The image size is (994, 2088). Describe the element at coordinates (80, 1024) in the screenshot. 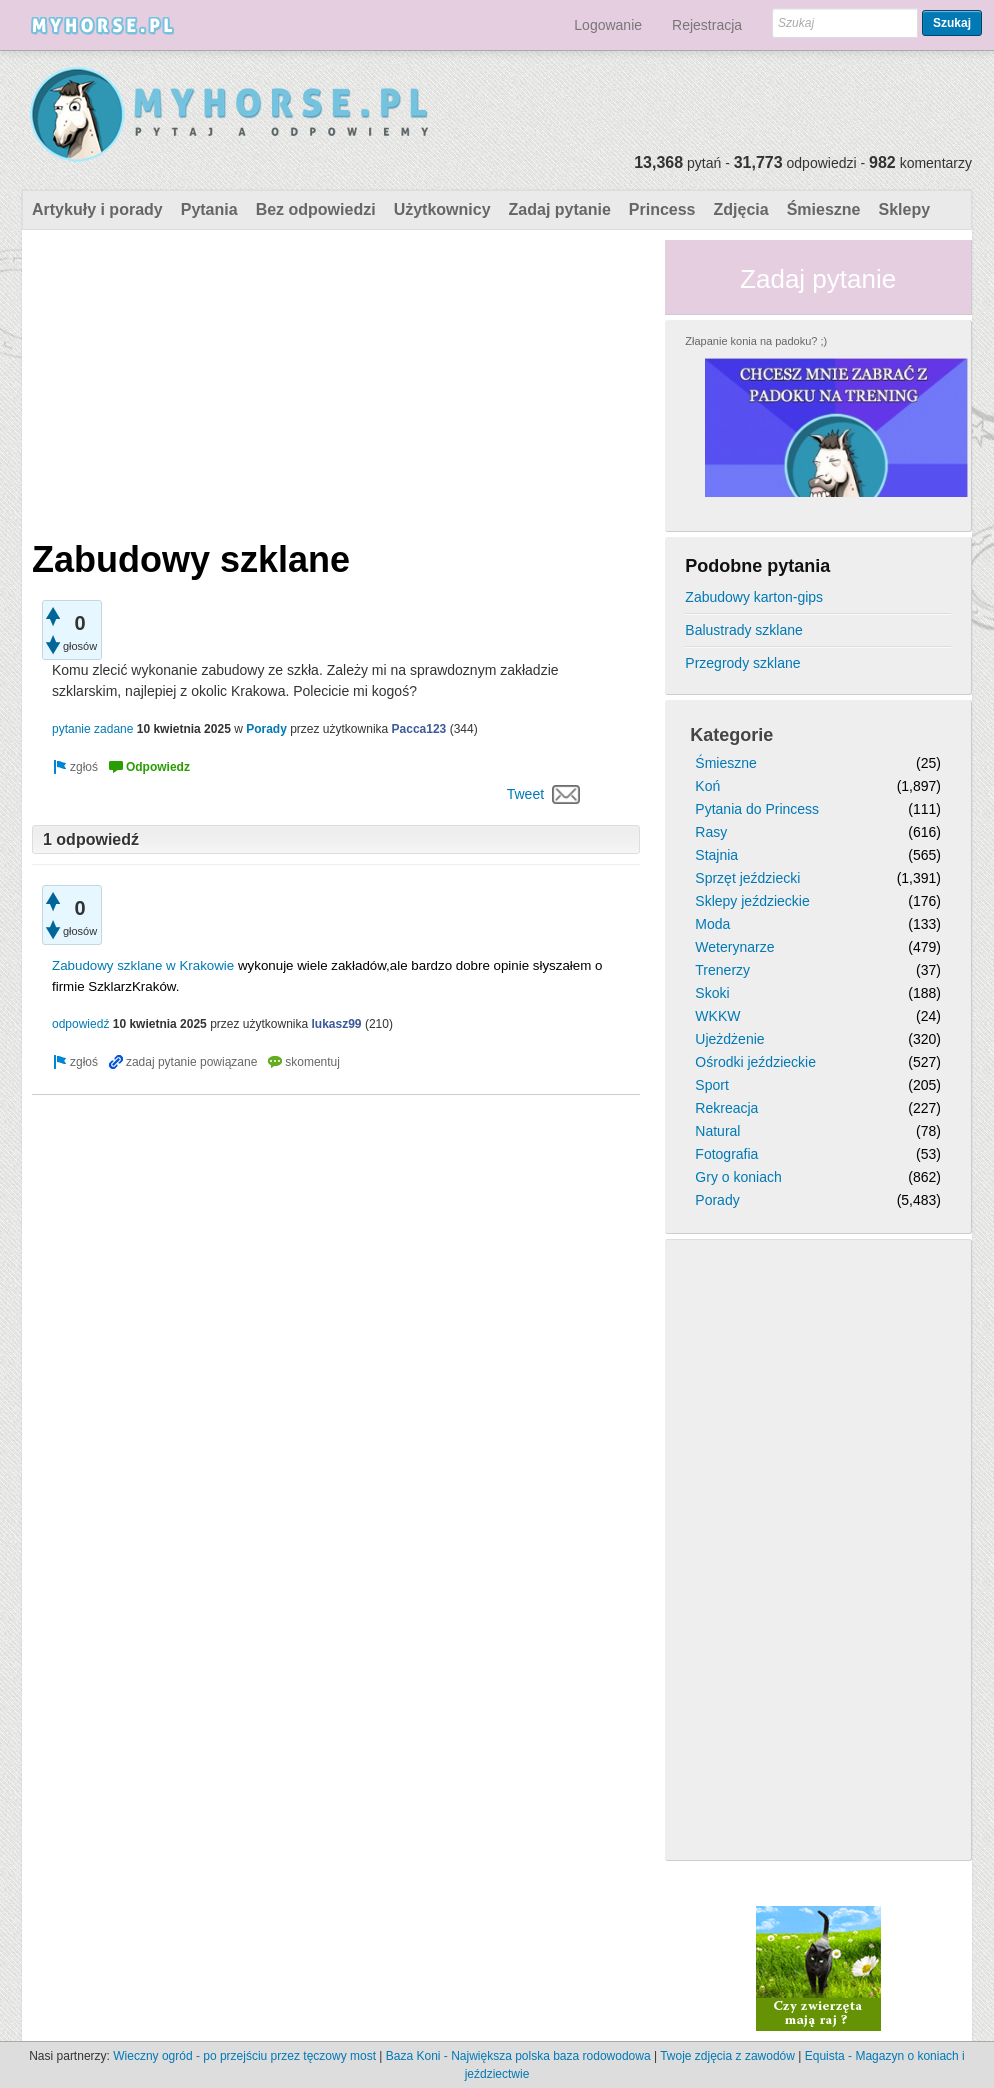

I see `odpowiedź` at that location.